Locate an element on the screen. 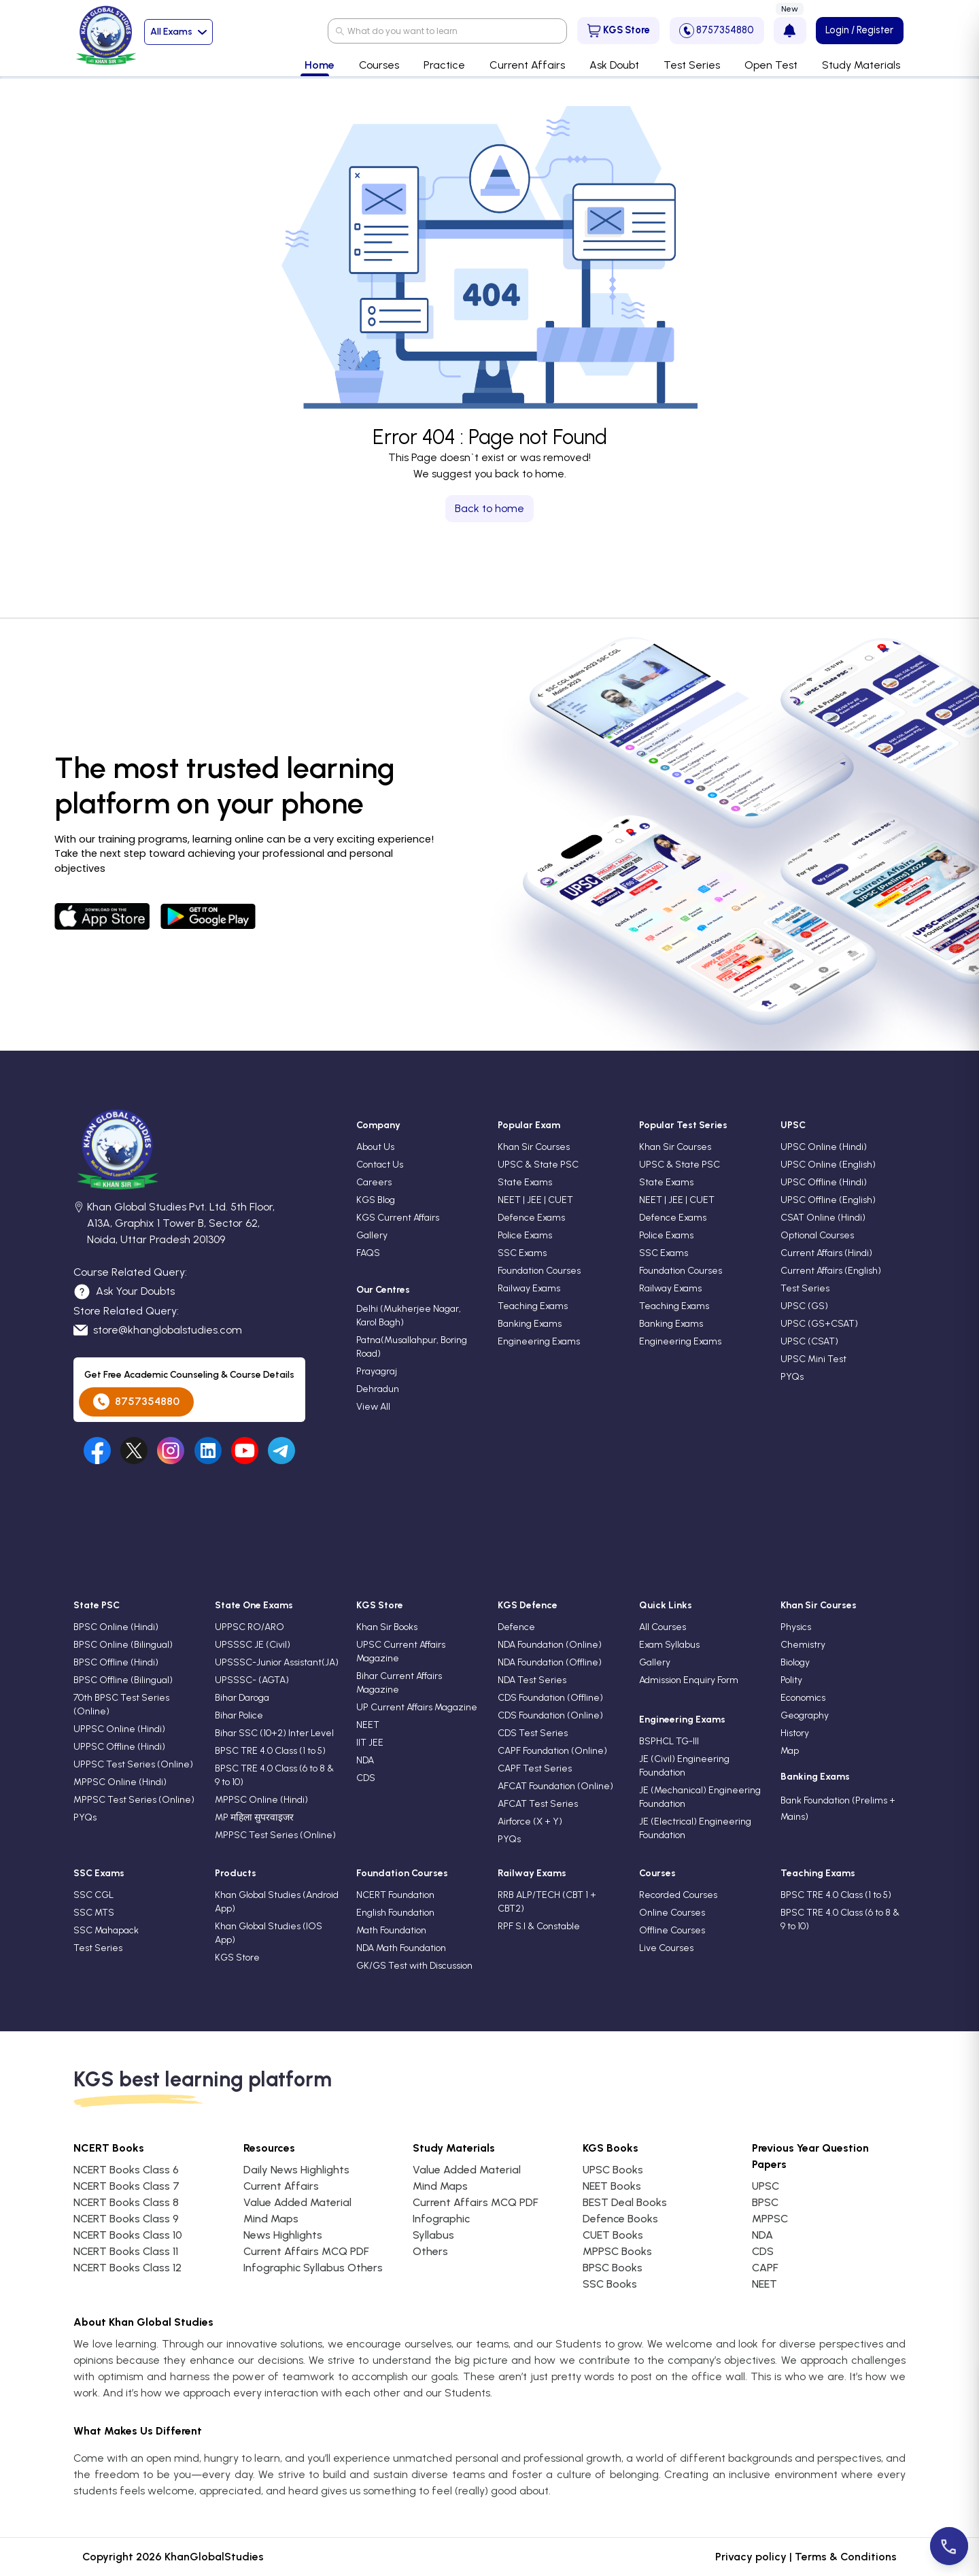 The height and width of the screenshot is (2576, 979). Defence is located at coordinates (516, 1627).